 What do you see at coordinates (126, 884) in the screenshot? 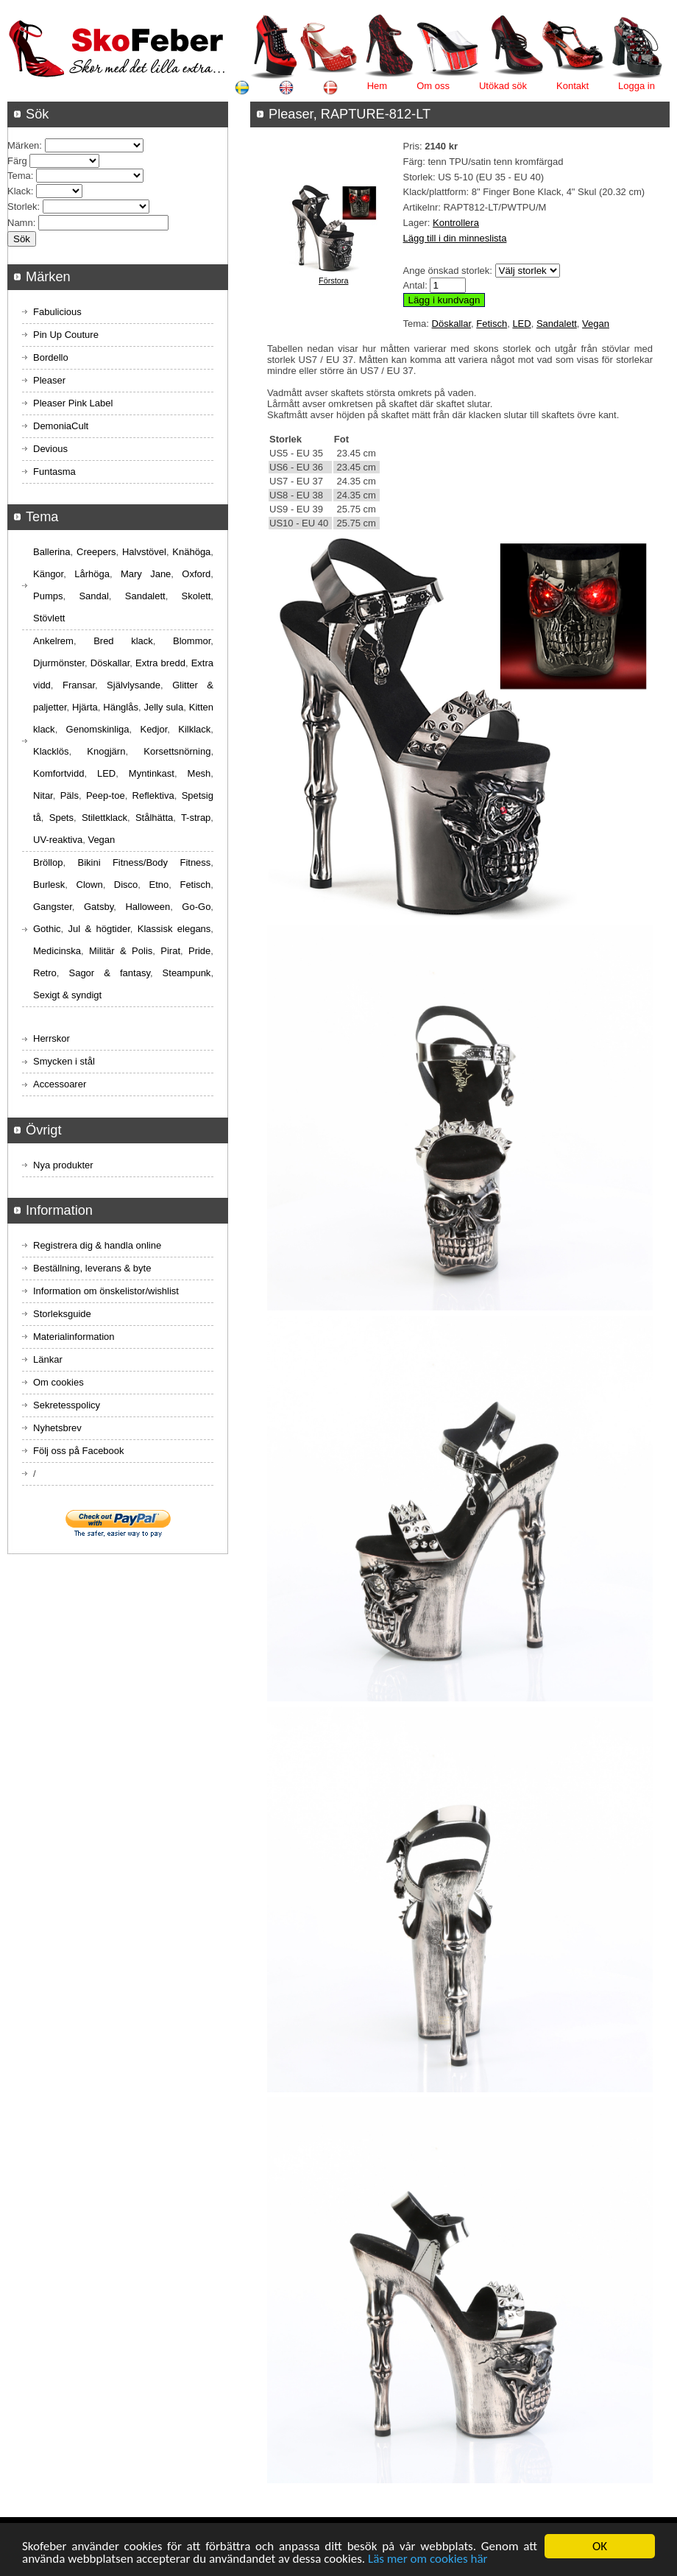
I see `Disco` at bounding box center [126, 884].